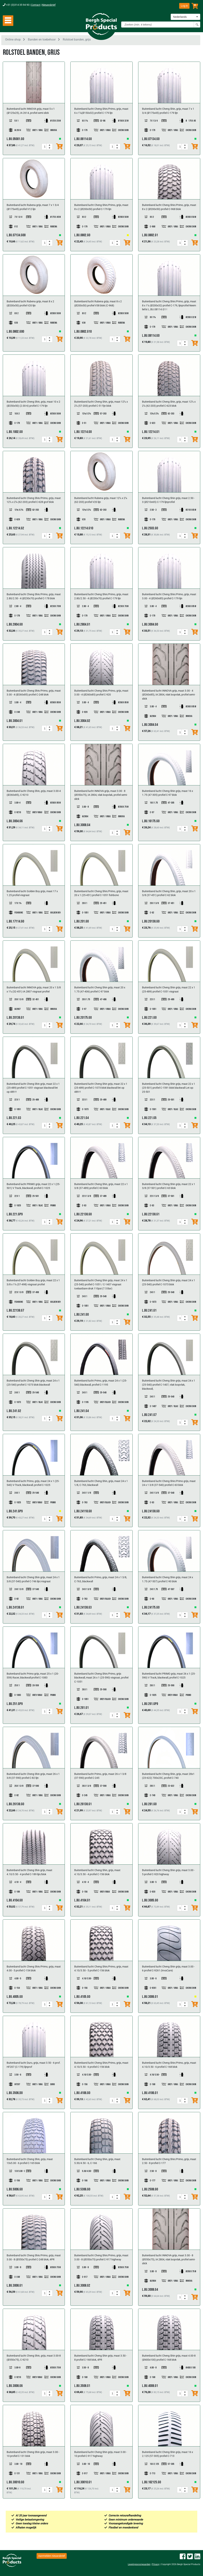 This screenshot has width=203, height=2576. I want to click on Privacy, so click(155, 2564).